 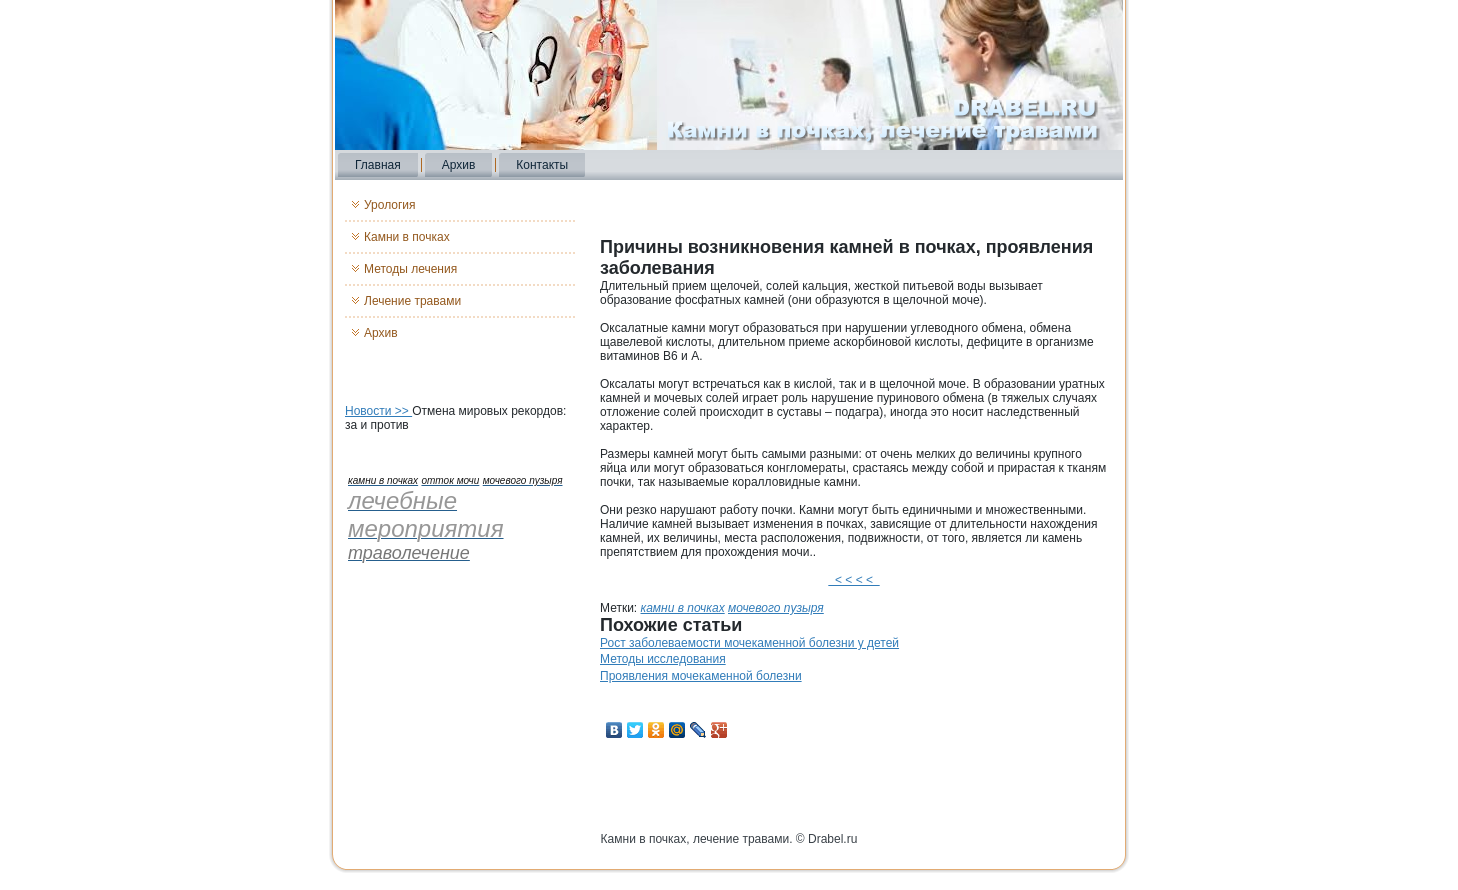 I want to click on Камни в почках, so click(x=407, y=237).